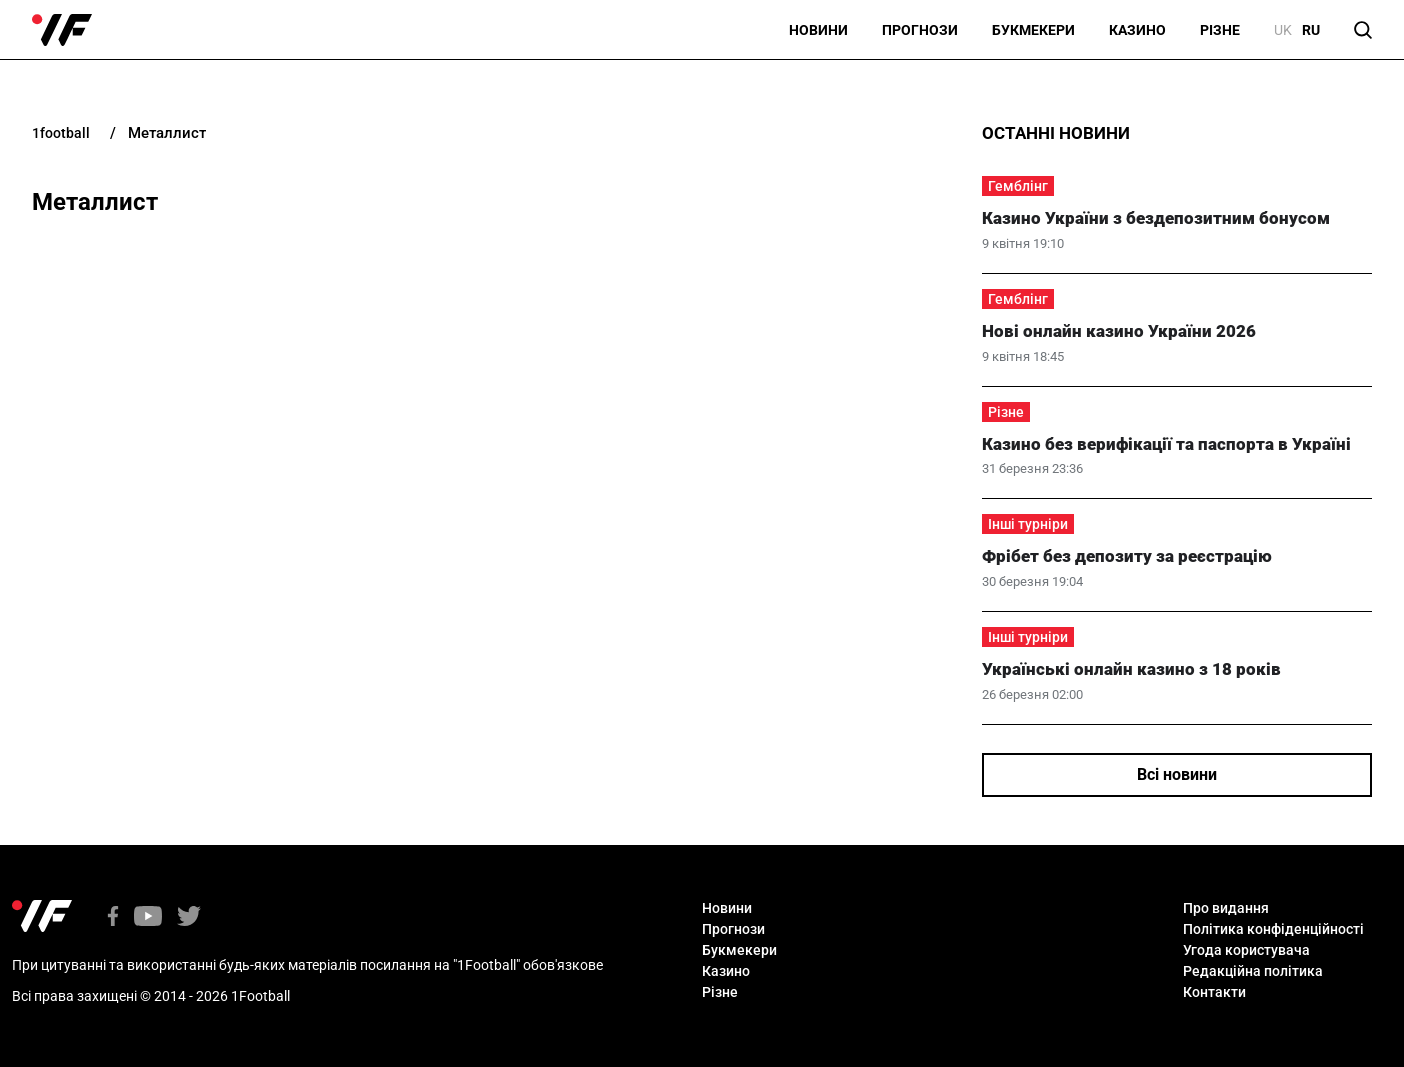 The width and height of the screenshot is (1404, 1067). Describe the element at coordinates (1220, 30) in the screenshot. I see `Різне` at that location.